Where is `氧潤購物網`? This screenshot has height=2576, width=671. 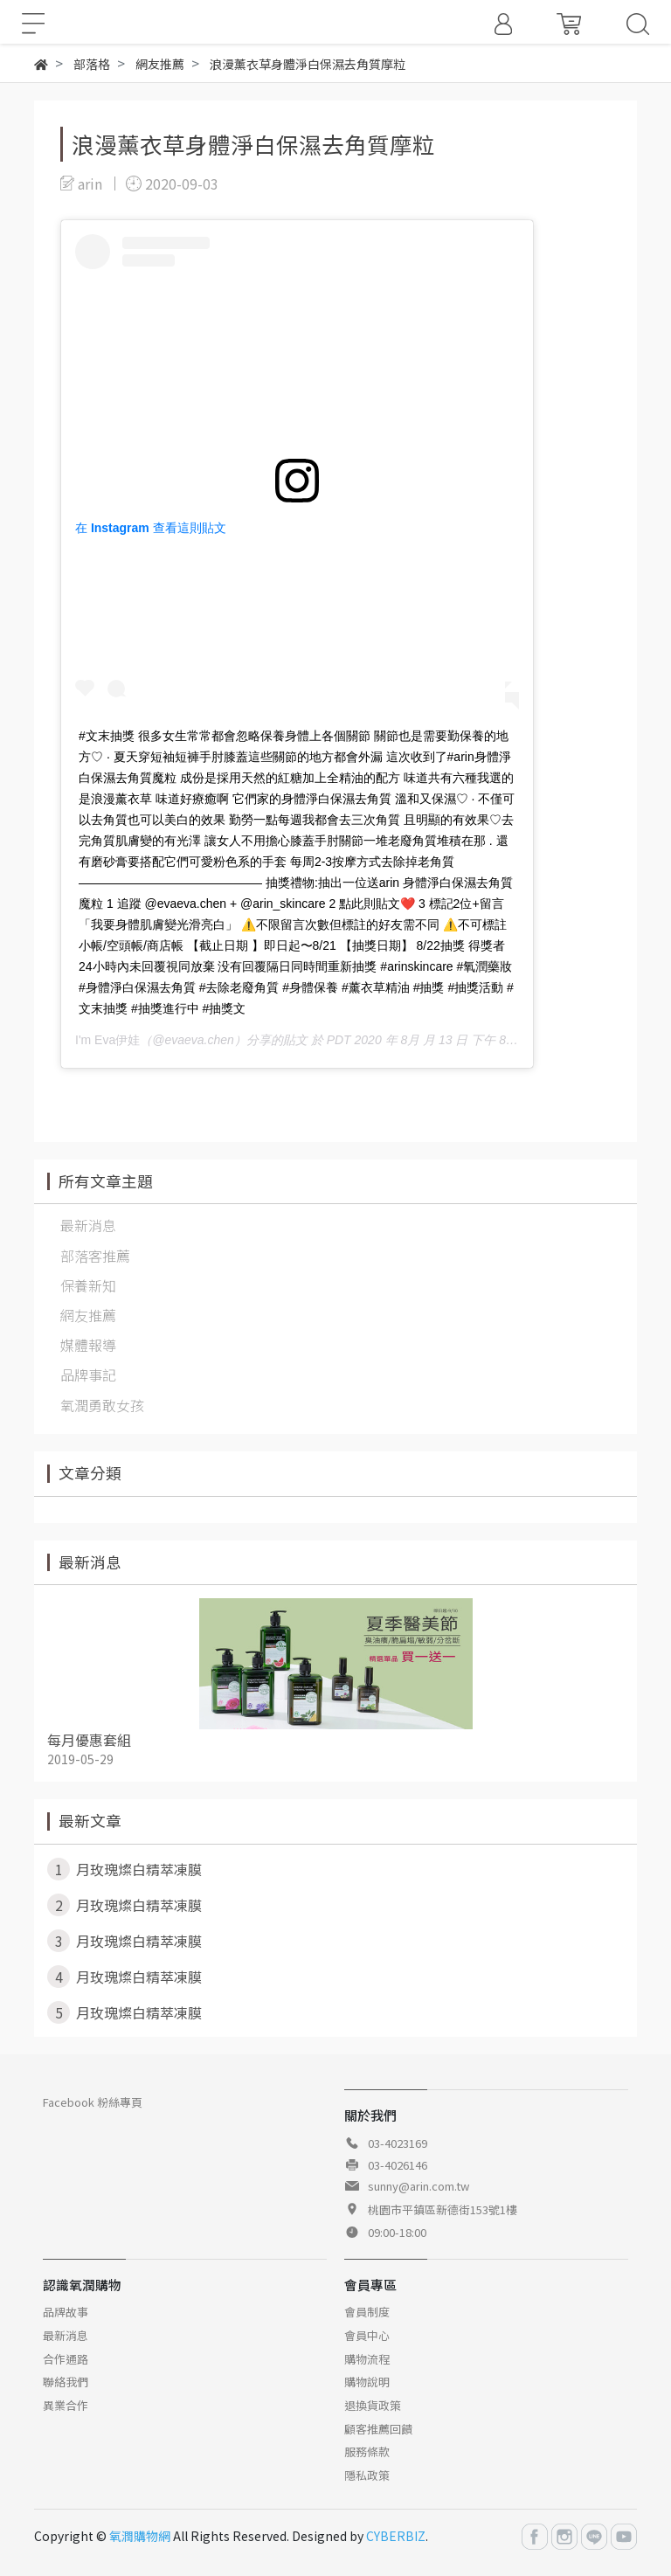
氧潤購物網 is located at coordinates (139, 2536).